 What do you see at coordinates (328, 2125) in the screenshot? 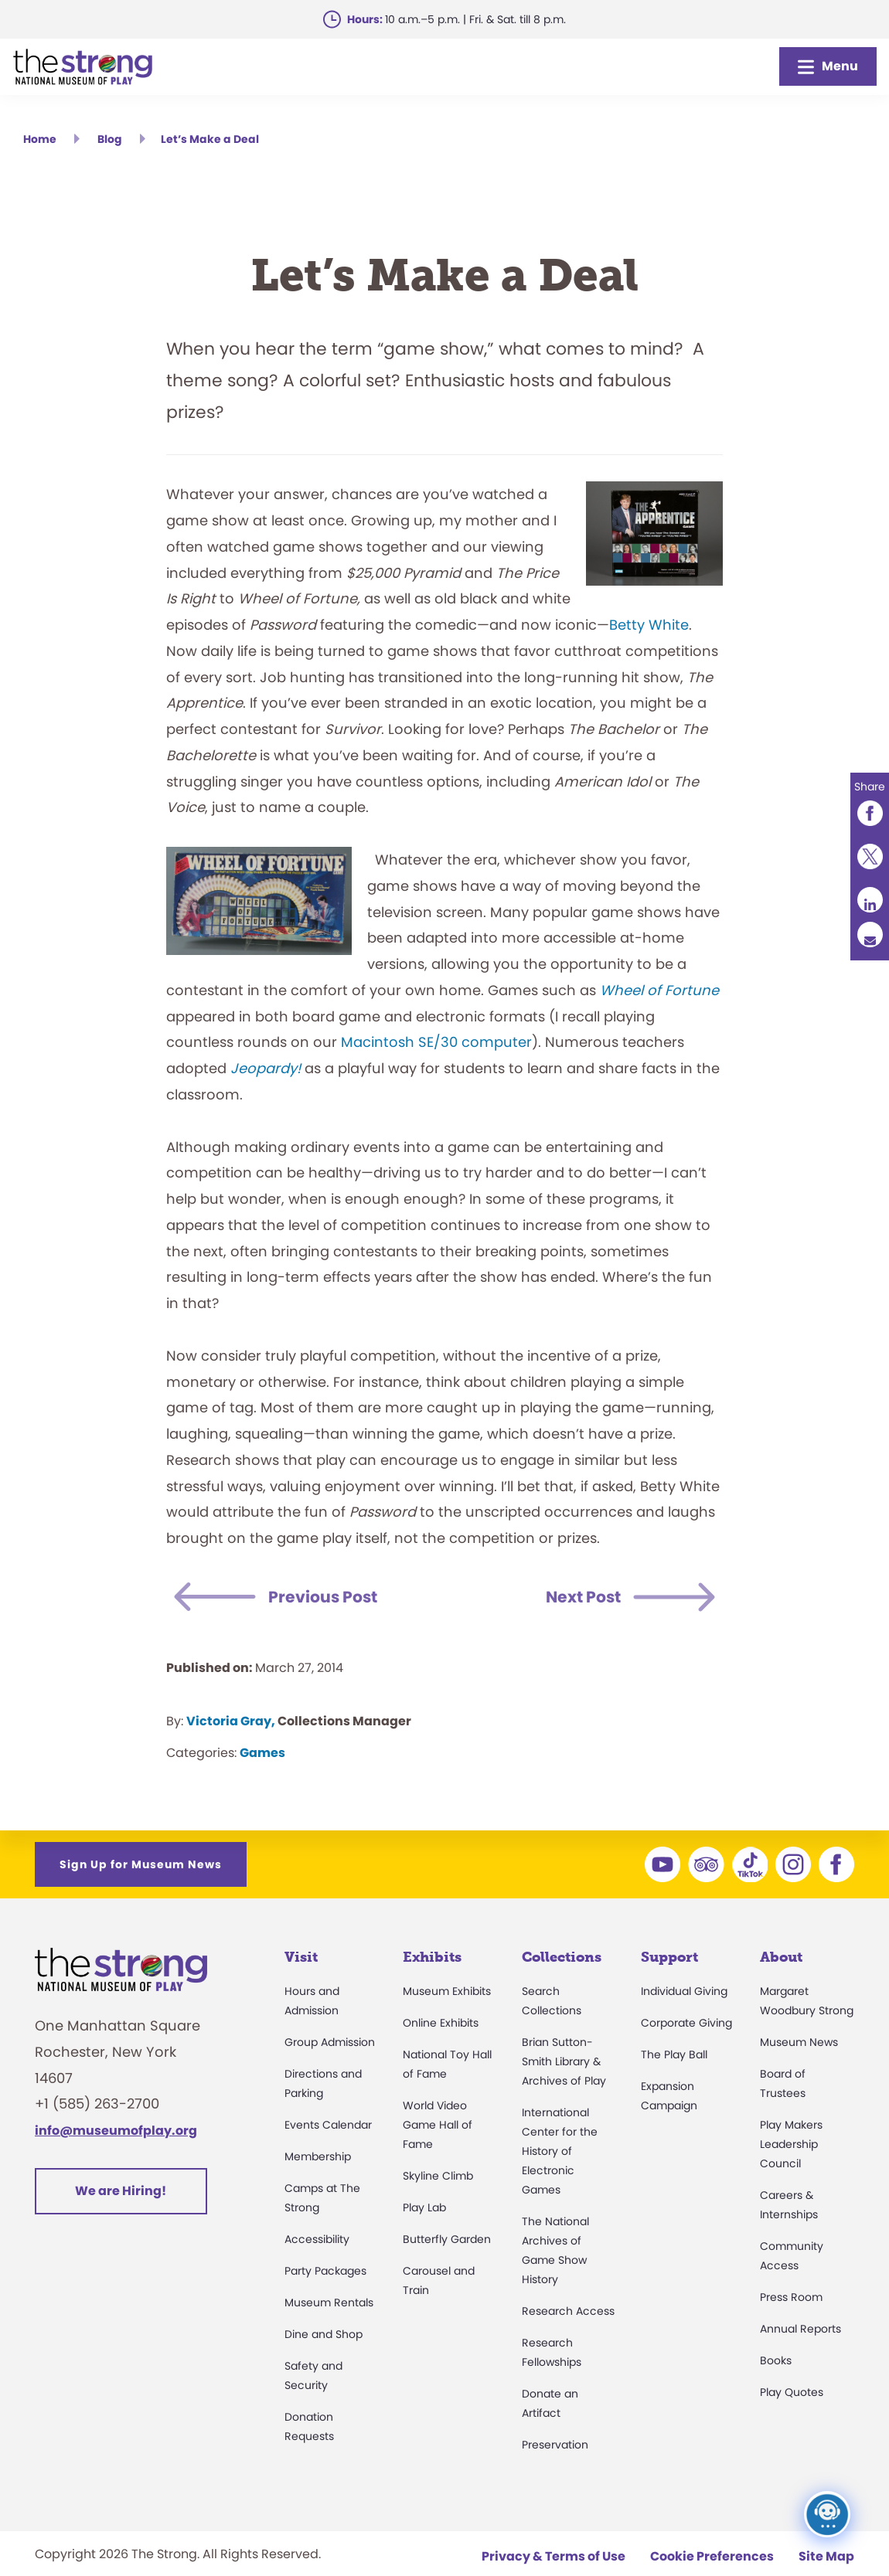
I see `Events Calendar` at bounding box center [328, 2125].